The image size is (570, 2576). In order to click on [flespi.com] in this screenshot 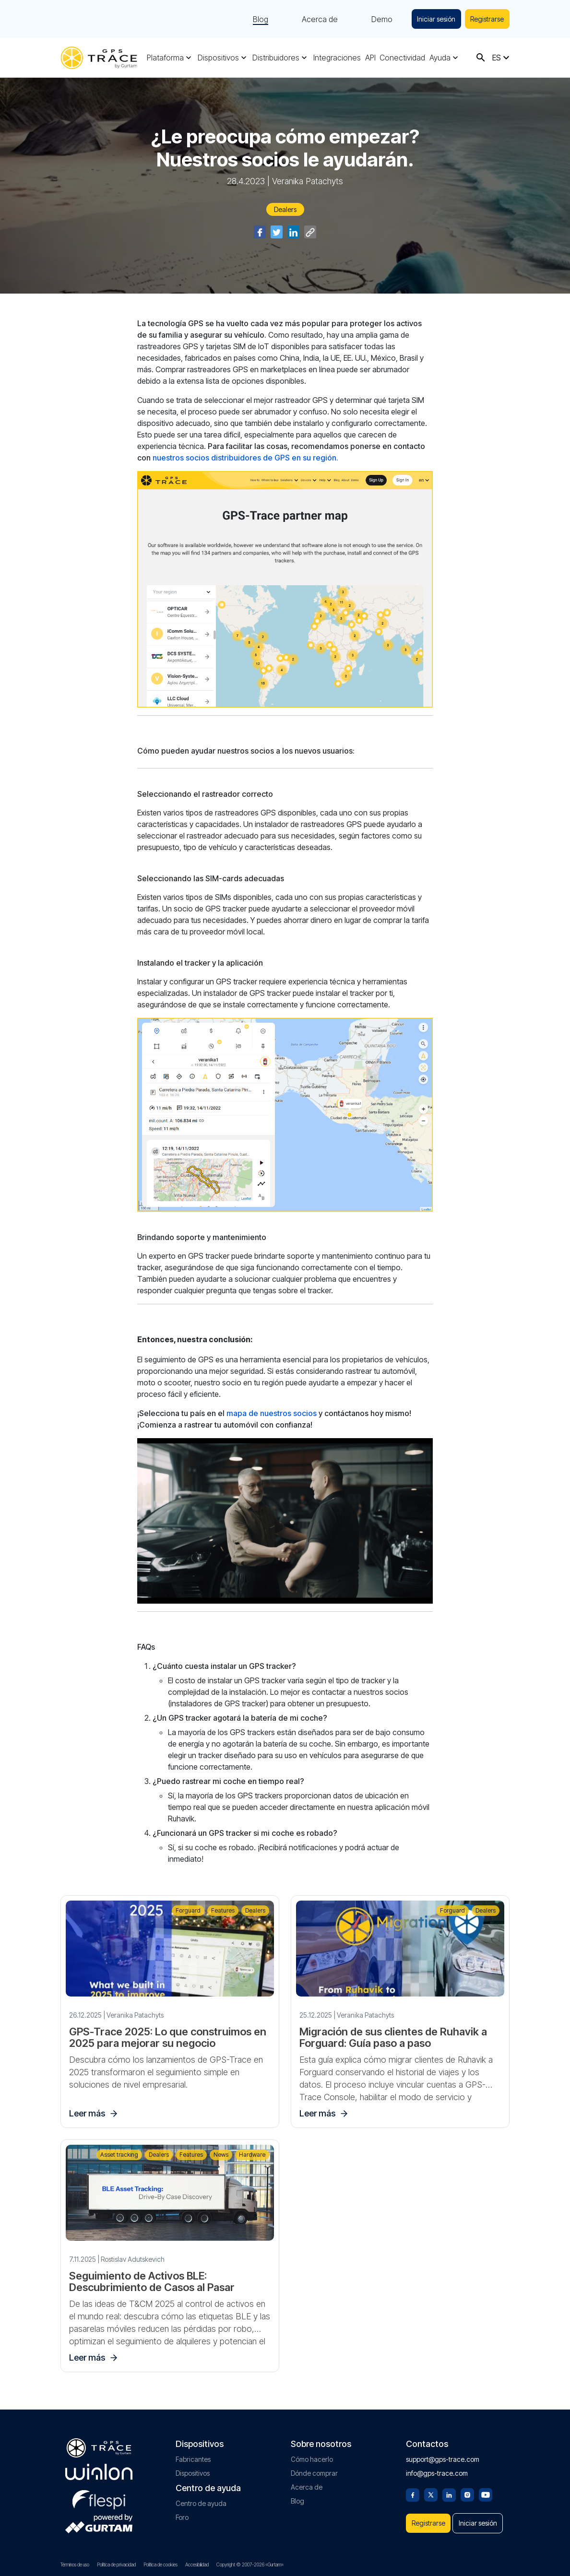, I will do `click(98, 2493)`.